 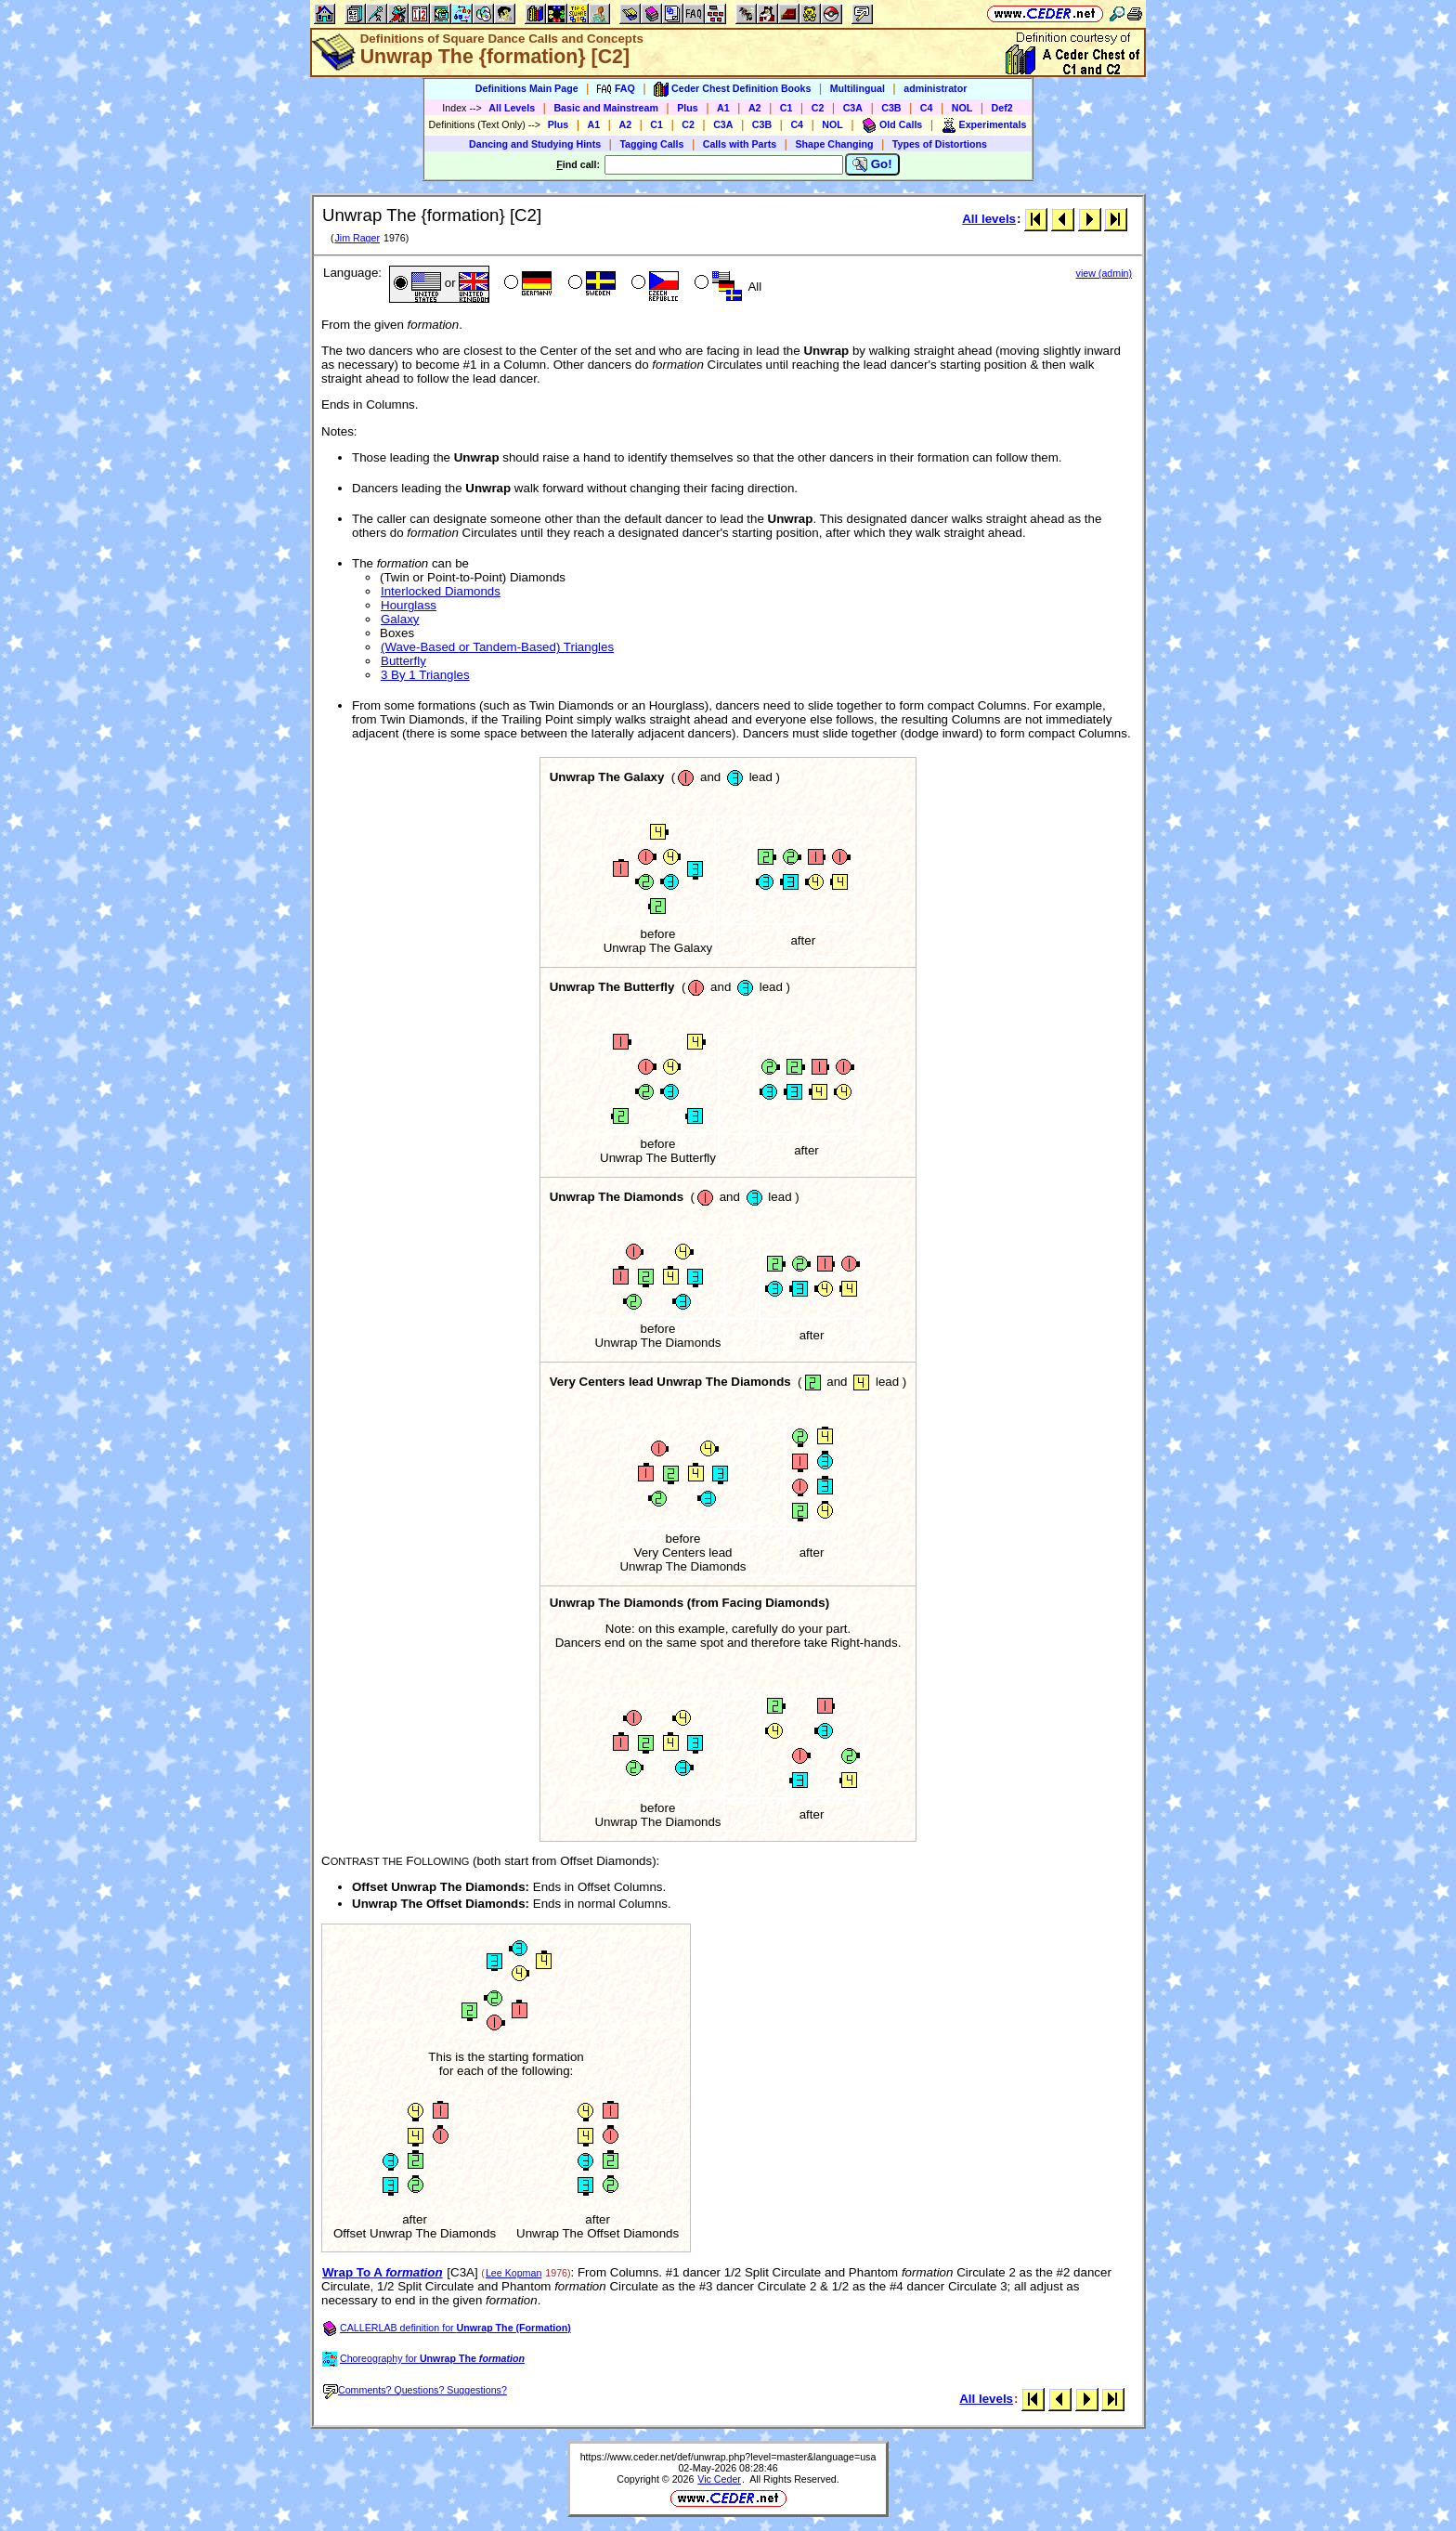 I want to click on Multilingual, so click(x=857, y=88).